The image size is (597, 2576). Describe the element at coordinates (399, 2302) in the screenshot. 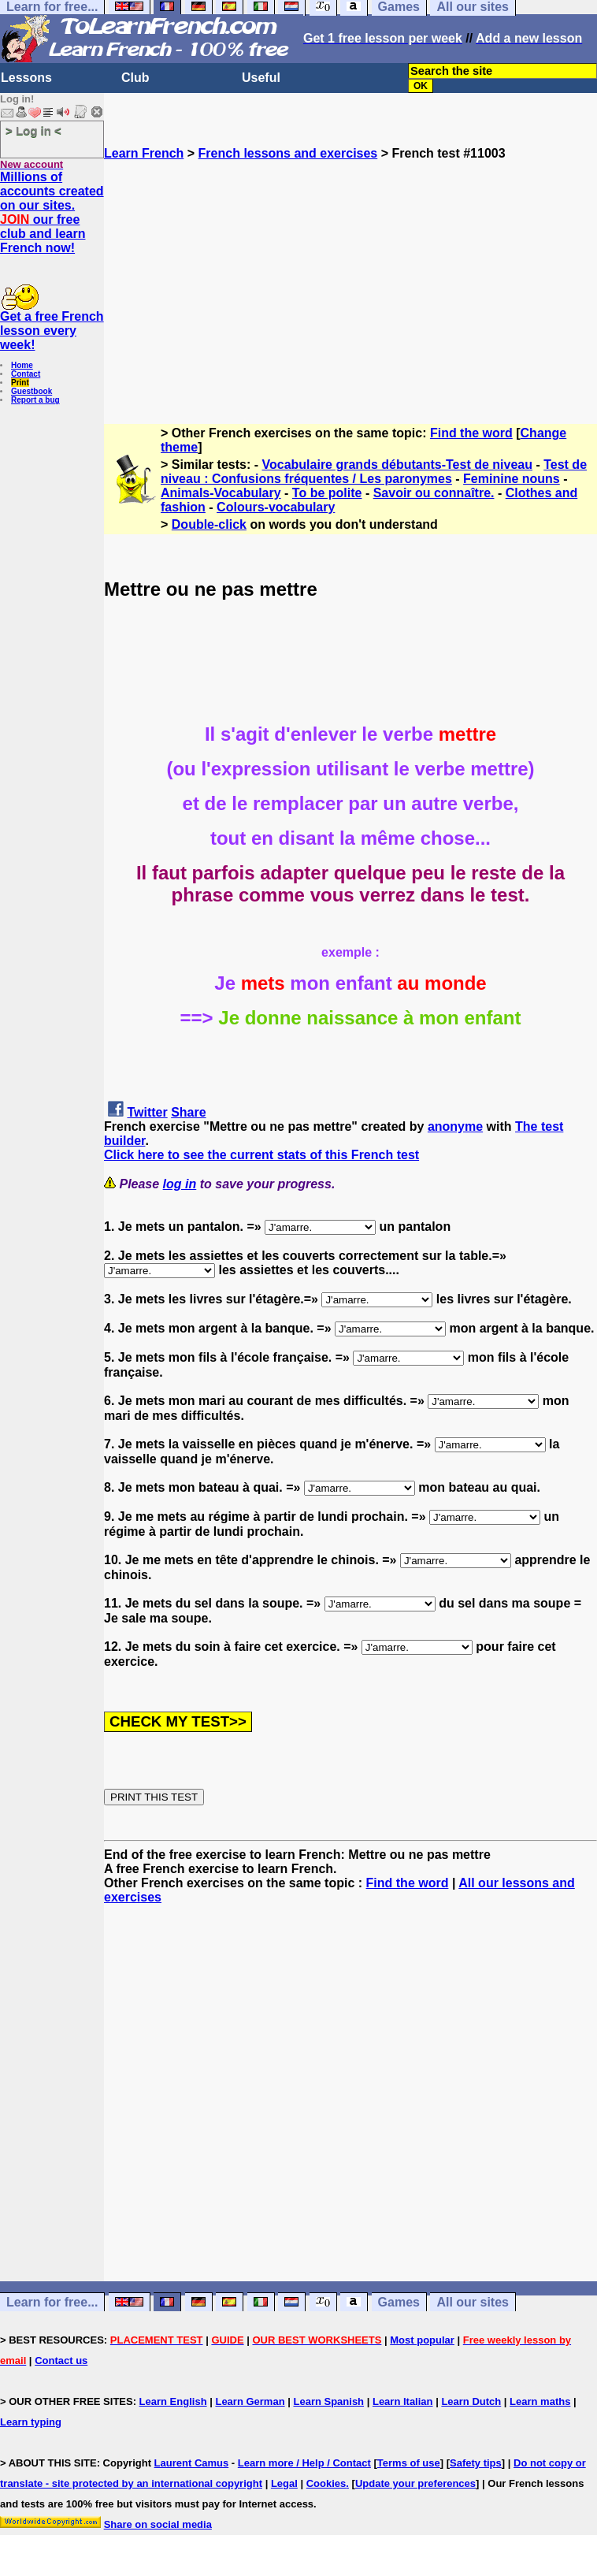

I see `Games` at that location.